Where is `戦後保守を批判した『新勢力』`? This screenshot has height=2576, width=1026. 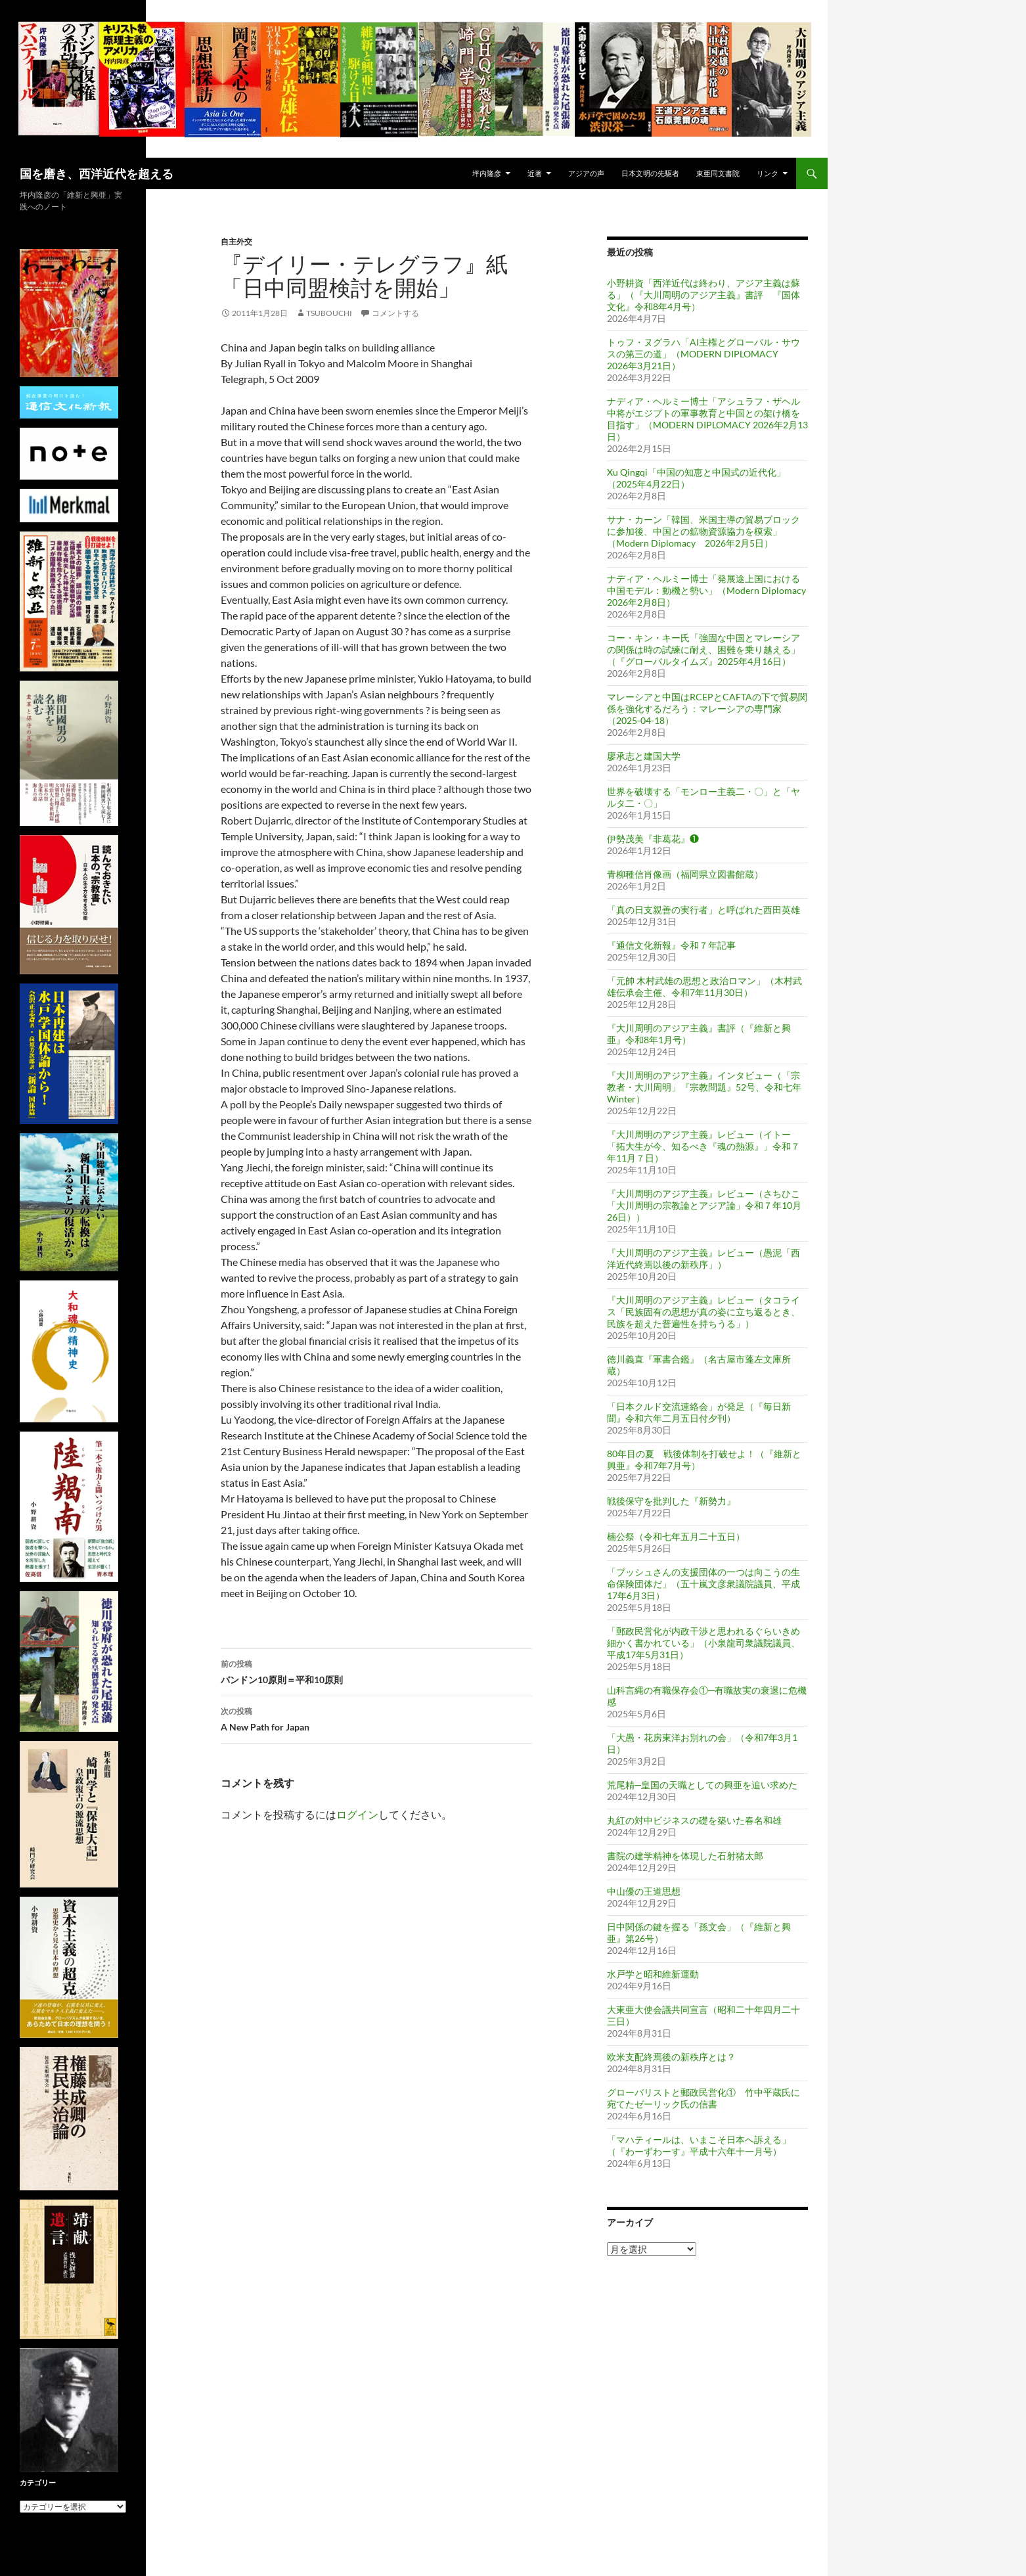
戦後保守を批判した『新勢力』 is located at coordinates (671, 1500).